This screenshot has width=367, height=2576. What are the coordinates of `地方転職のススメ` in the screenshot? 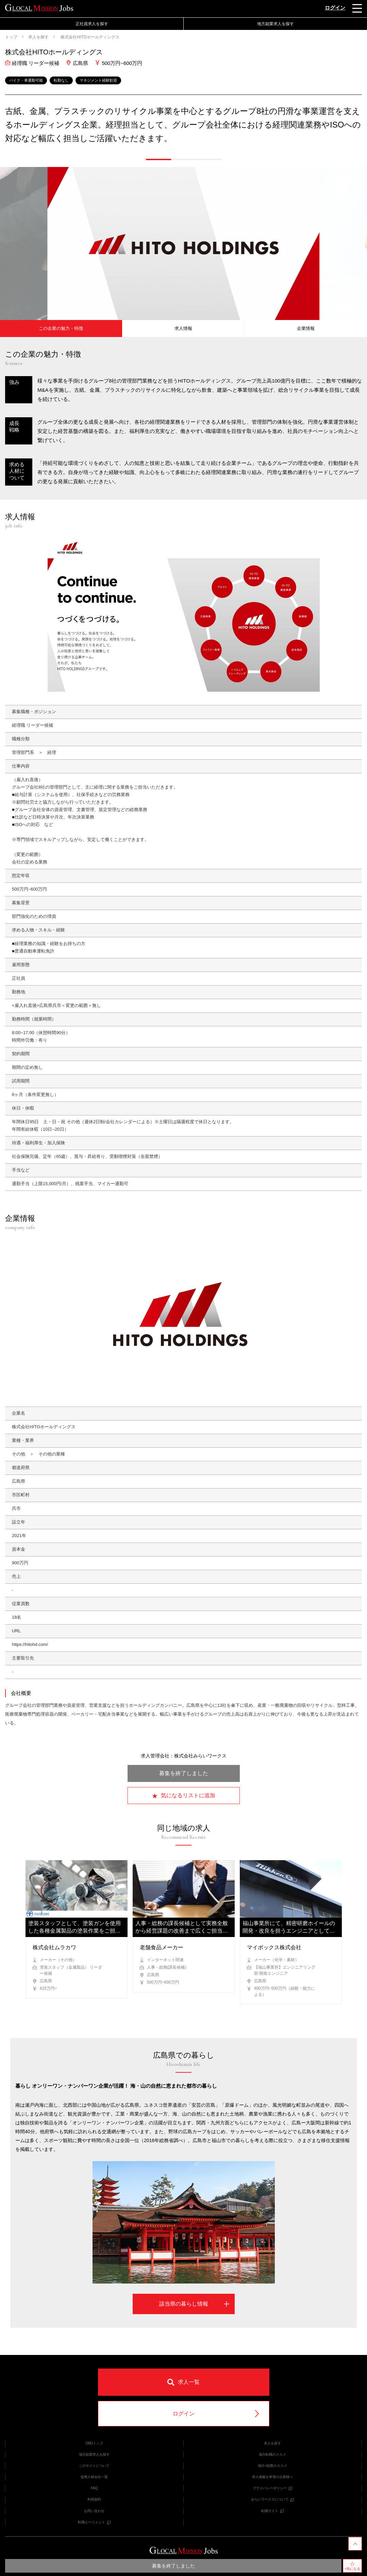 It's located at (272, 2454).